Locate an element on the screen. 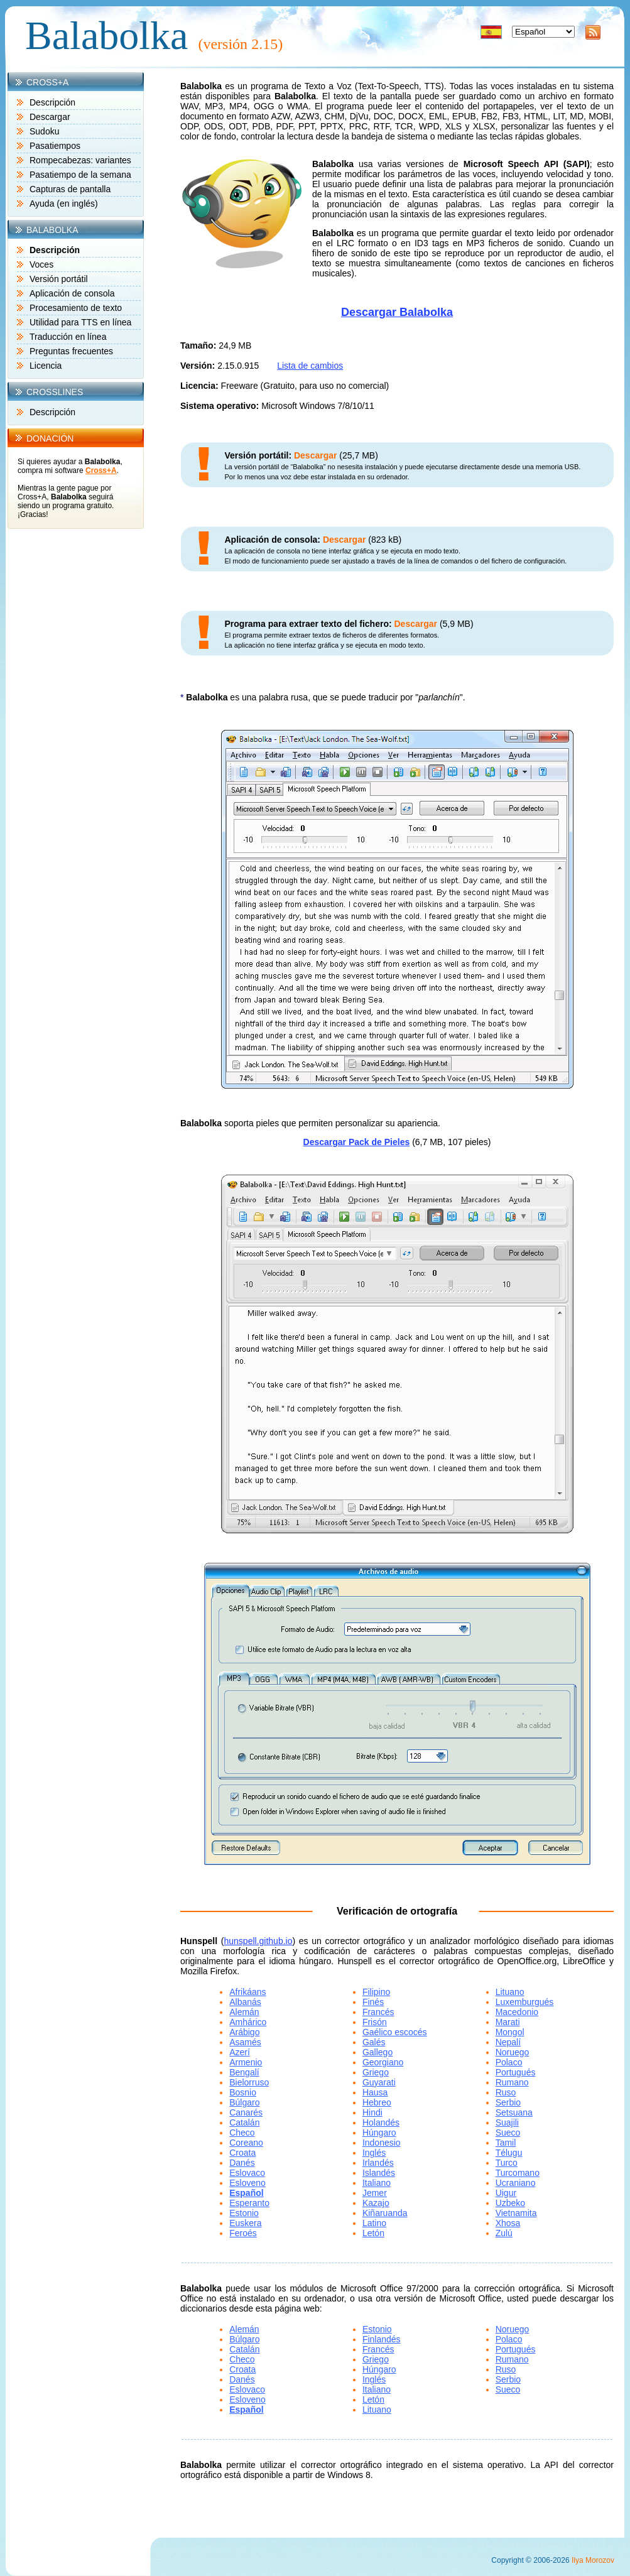  Polaco is located at coordinates (509, 2062).